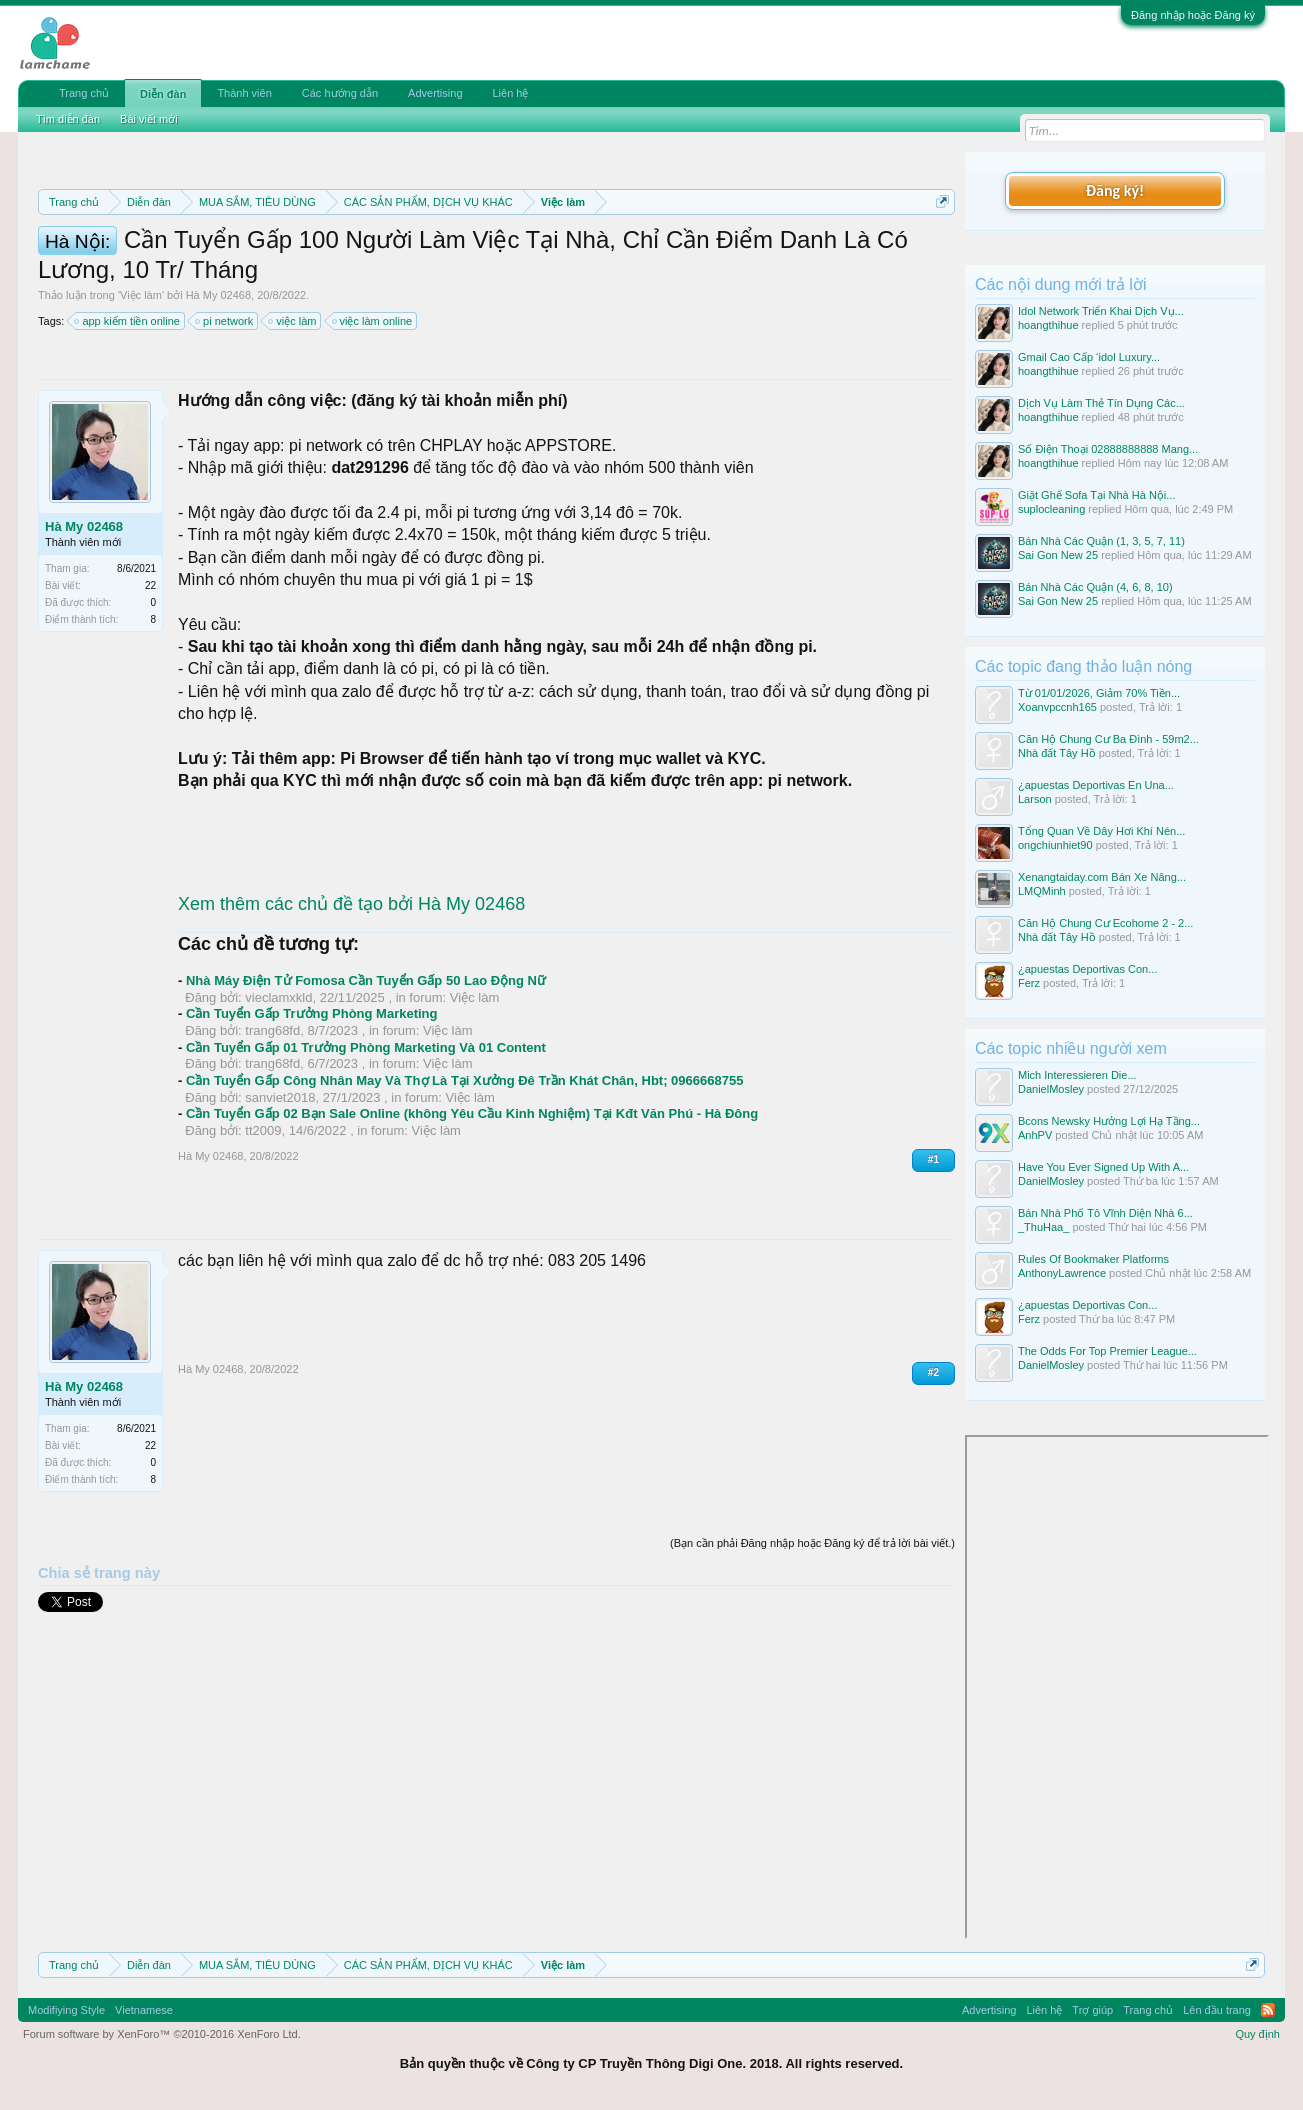 The height and width of the screenshot is (2110, 1303). Describe the element at coordinates (1101, 403) in the screenshot. I see `Dịch Vụ Làm Thẻ Tín Dụng Các...` at that location.